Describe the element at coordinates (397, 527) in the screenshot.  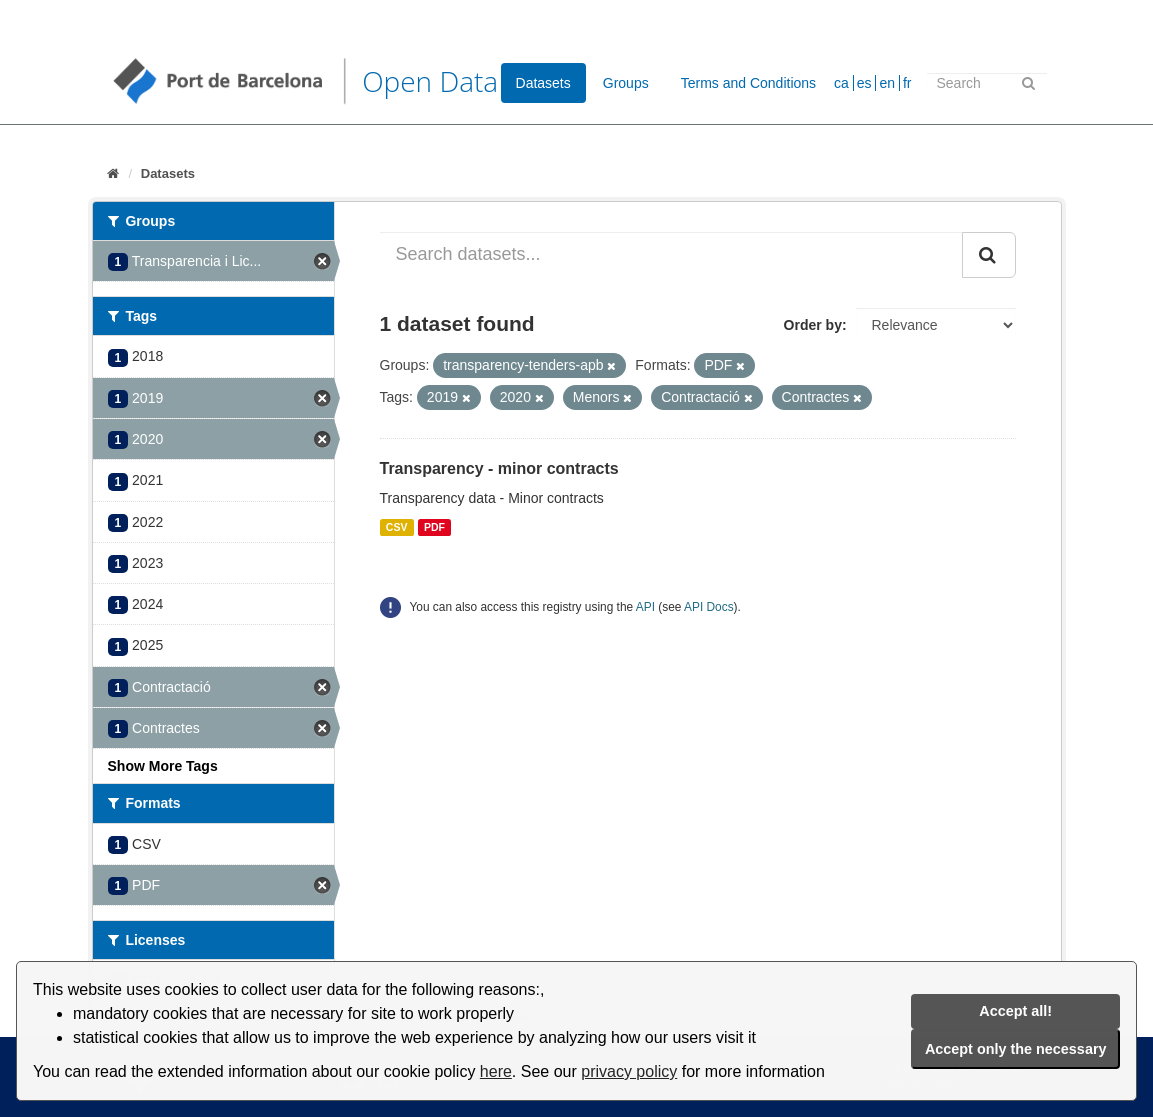
I see `CSV` at that location.